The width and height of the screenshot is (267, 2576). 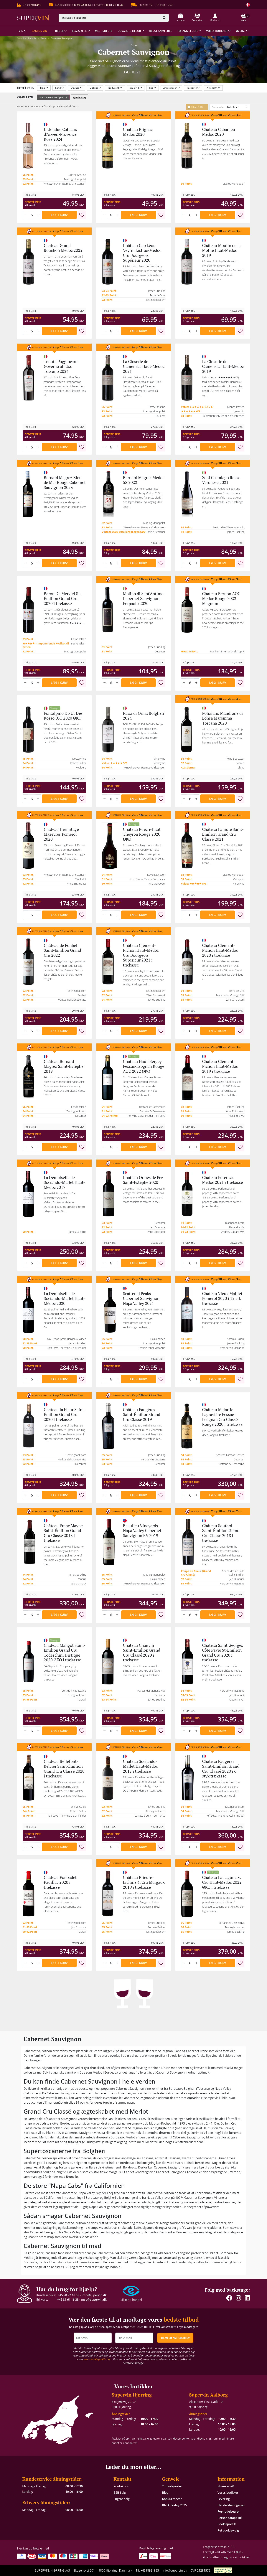 I want to click on 93-95 points. It’s a remarkable Saint-Emilion Ved køb af 6 flasker leveres vinen i original trækasse, so click(x=142, y=1670).